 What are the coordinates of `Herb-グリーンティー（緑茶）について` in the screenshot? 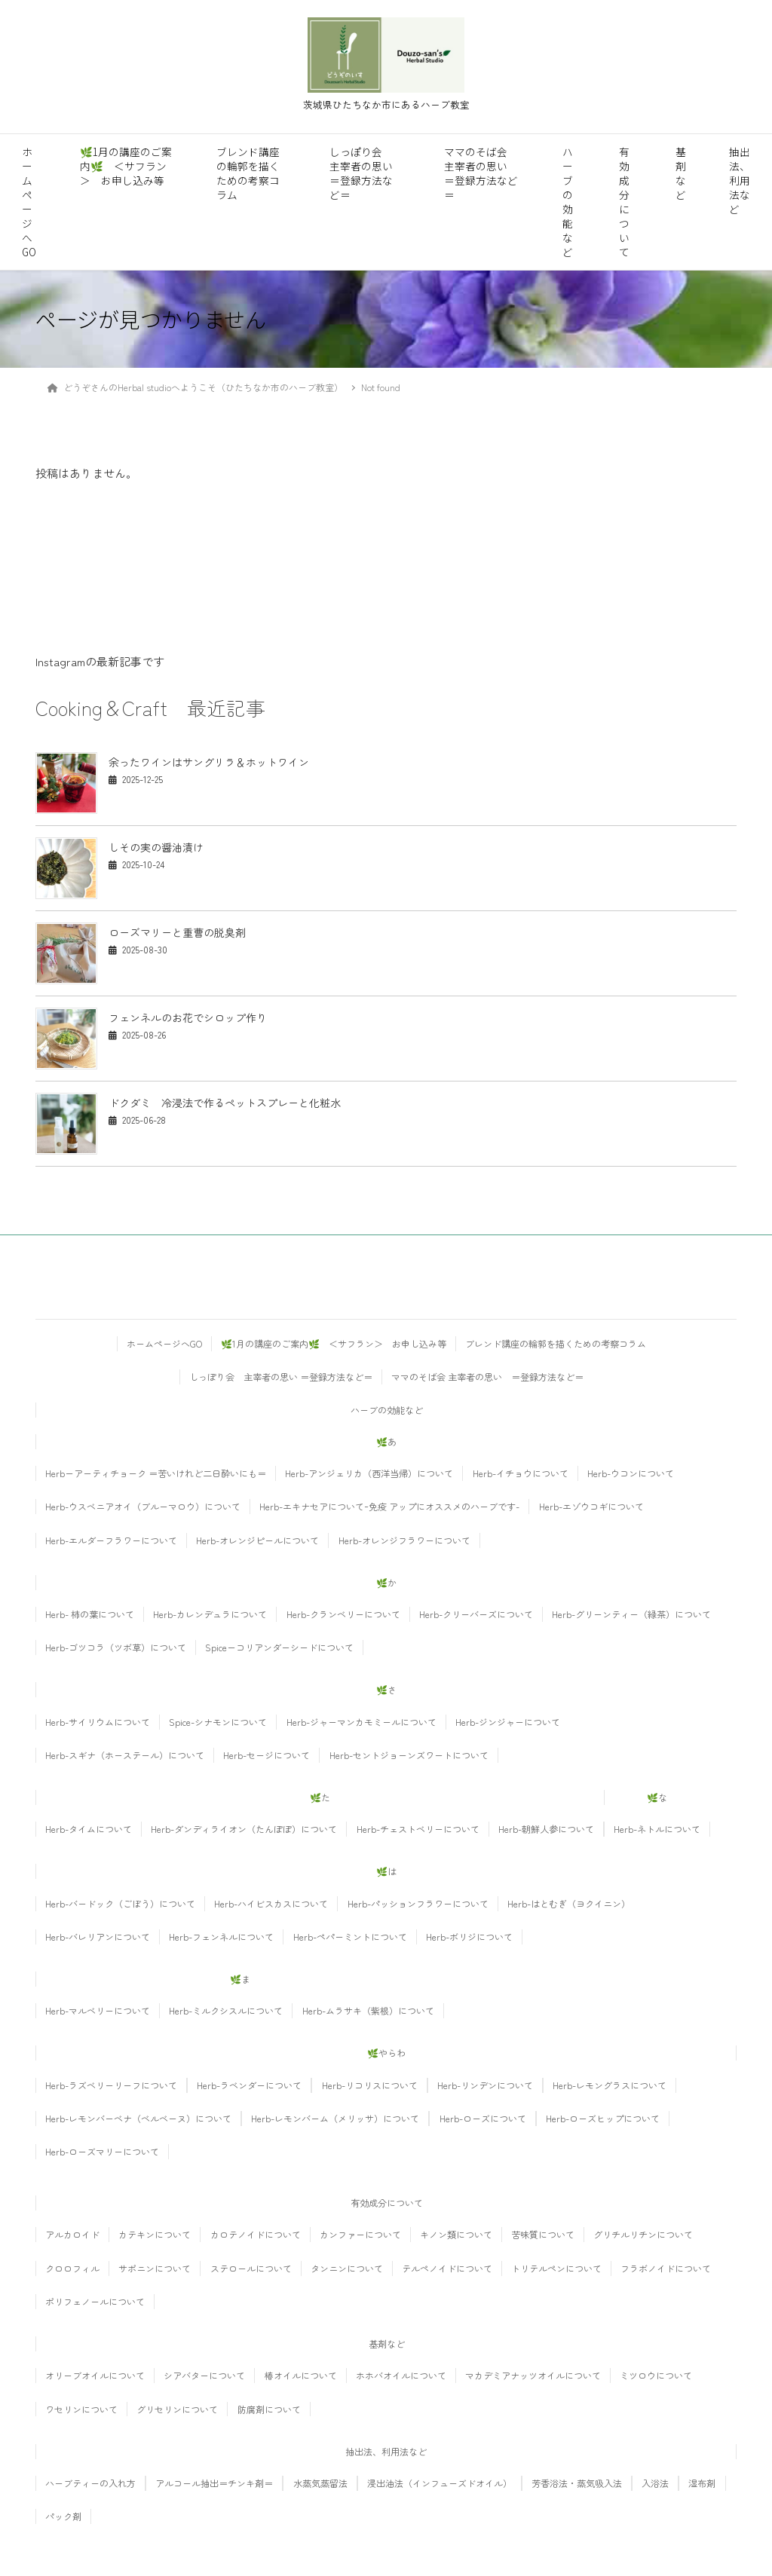 It's located at (631, 1614).